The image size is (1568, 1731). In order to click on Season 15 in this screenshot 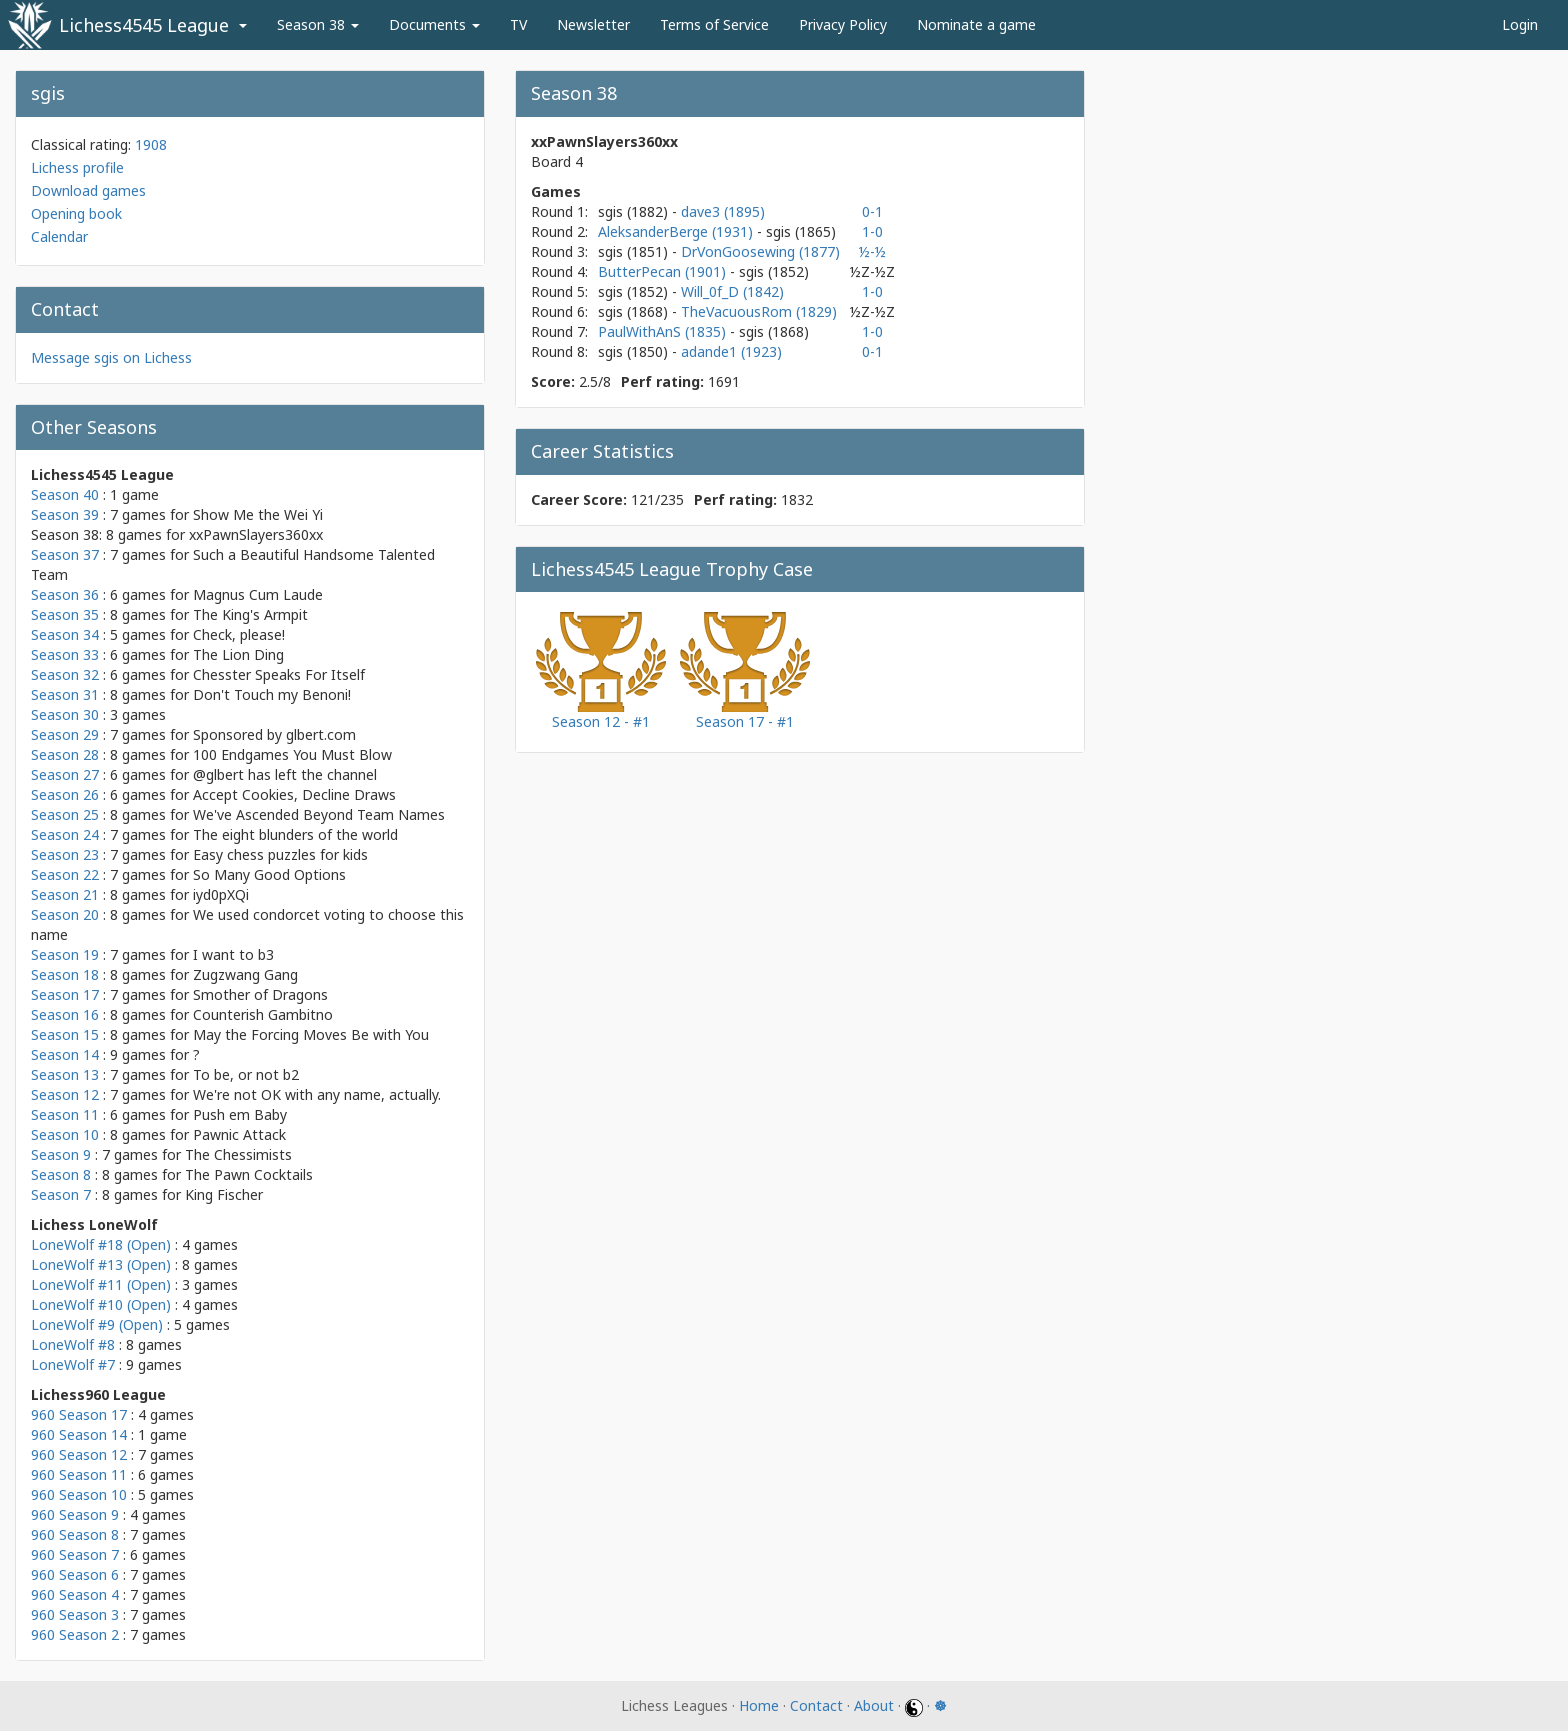, I will do `click(65, 1034)`.